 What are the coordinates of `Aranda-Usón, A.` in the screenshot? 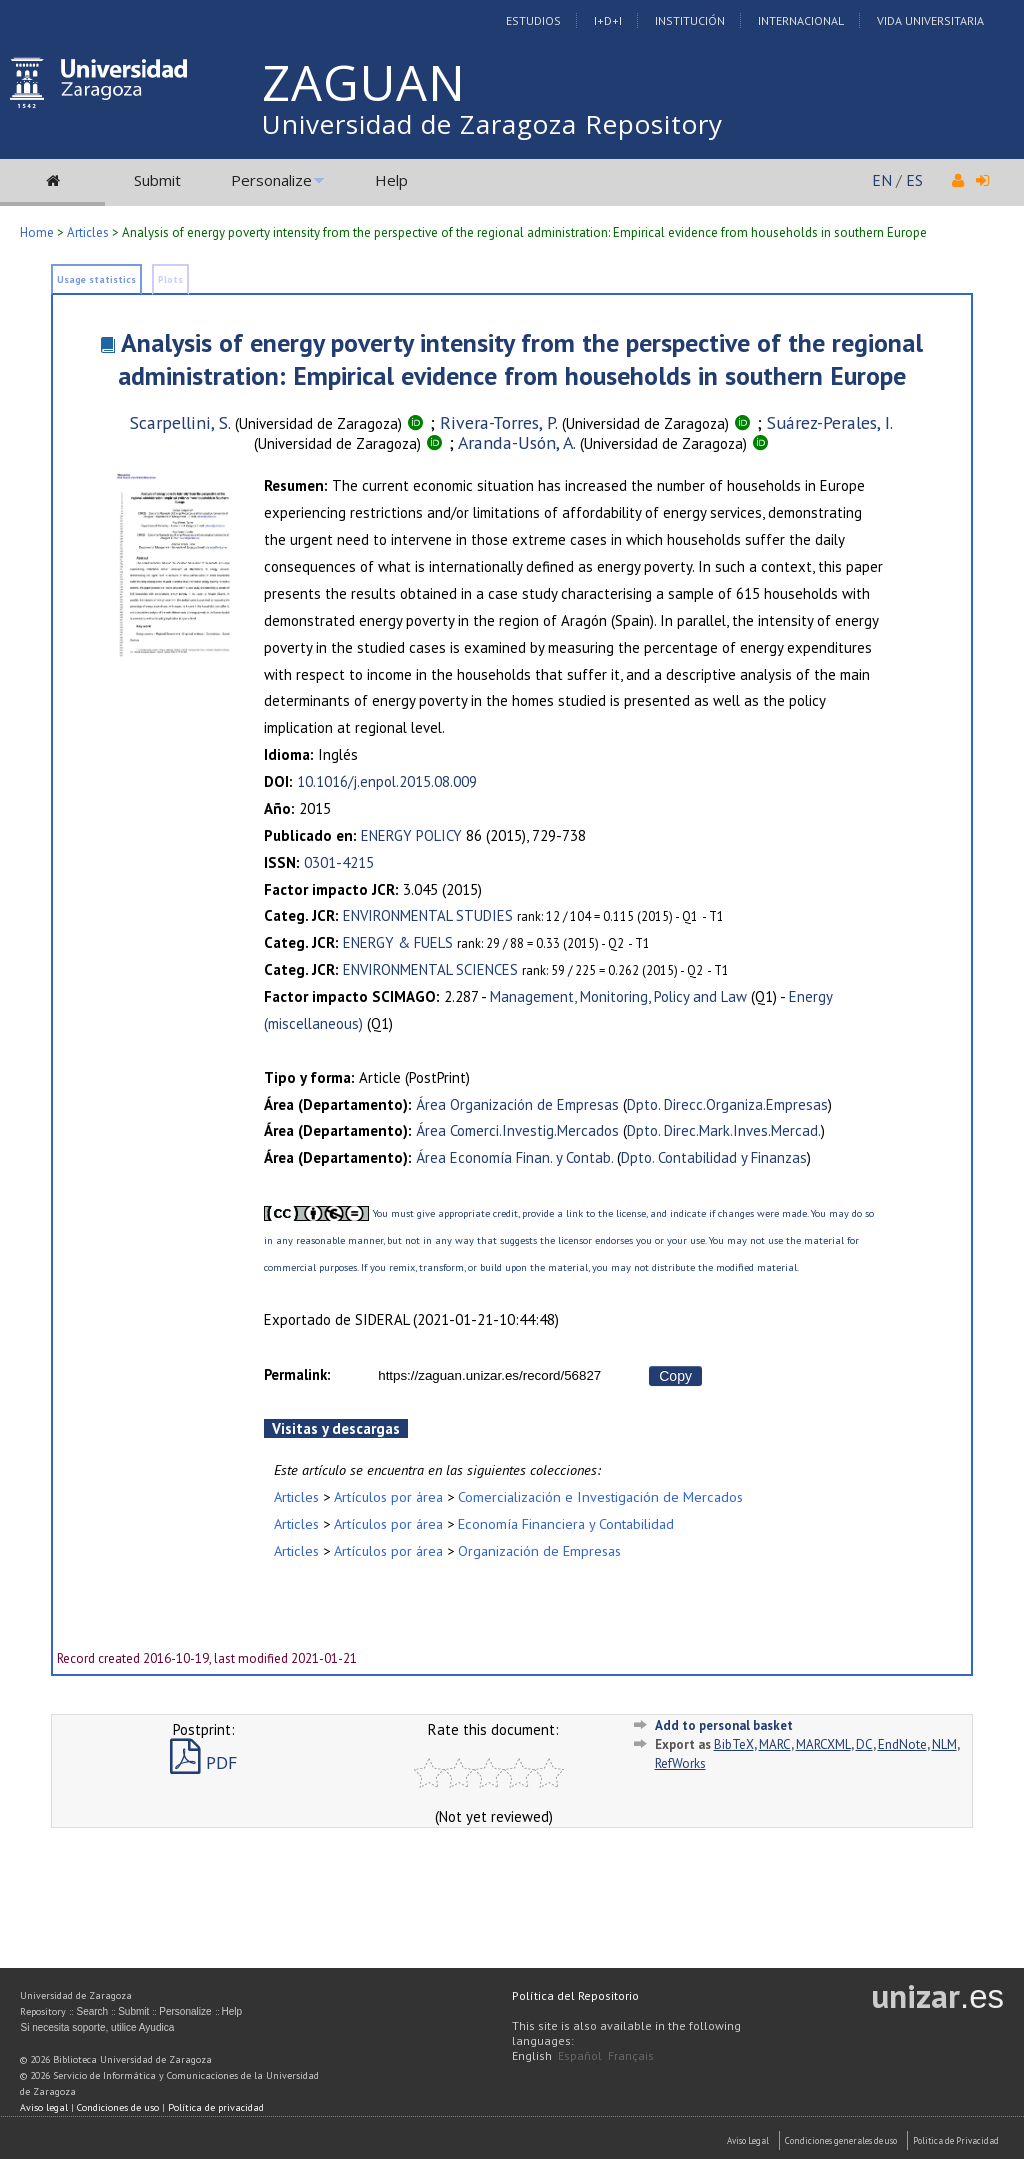 It's located at (517, 442).